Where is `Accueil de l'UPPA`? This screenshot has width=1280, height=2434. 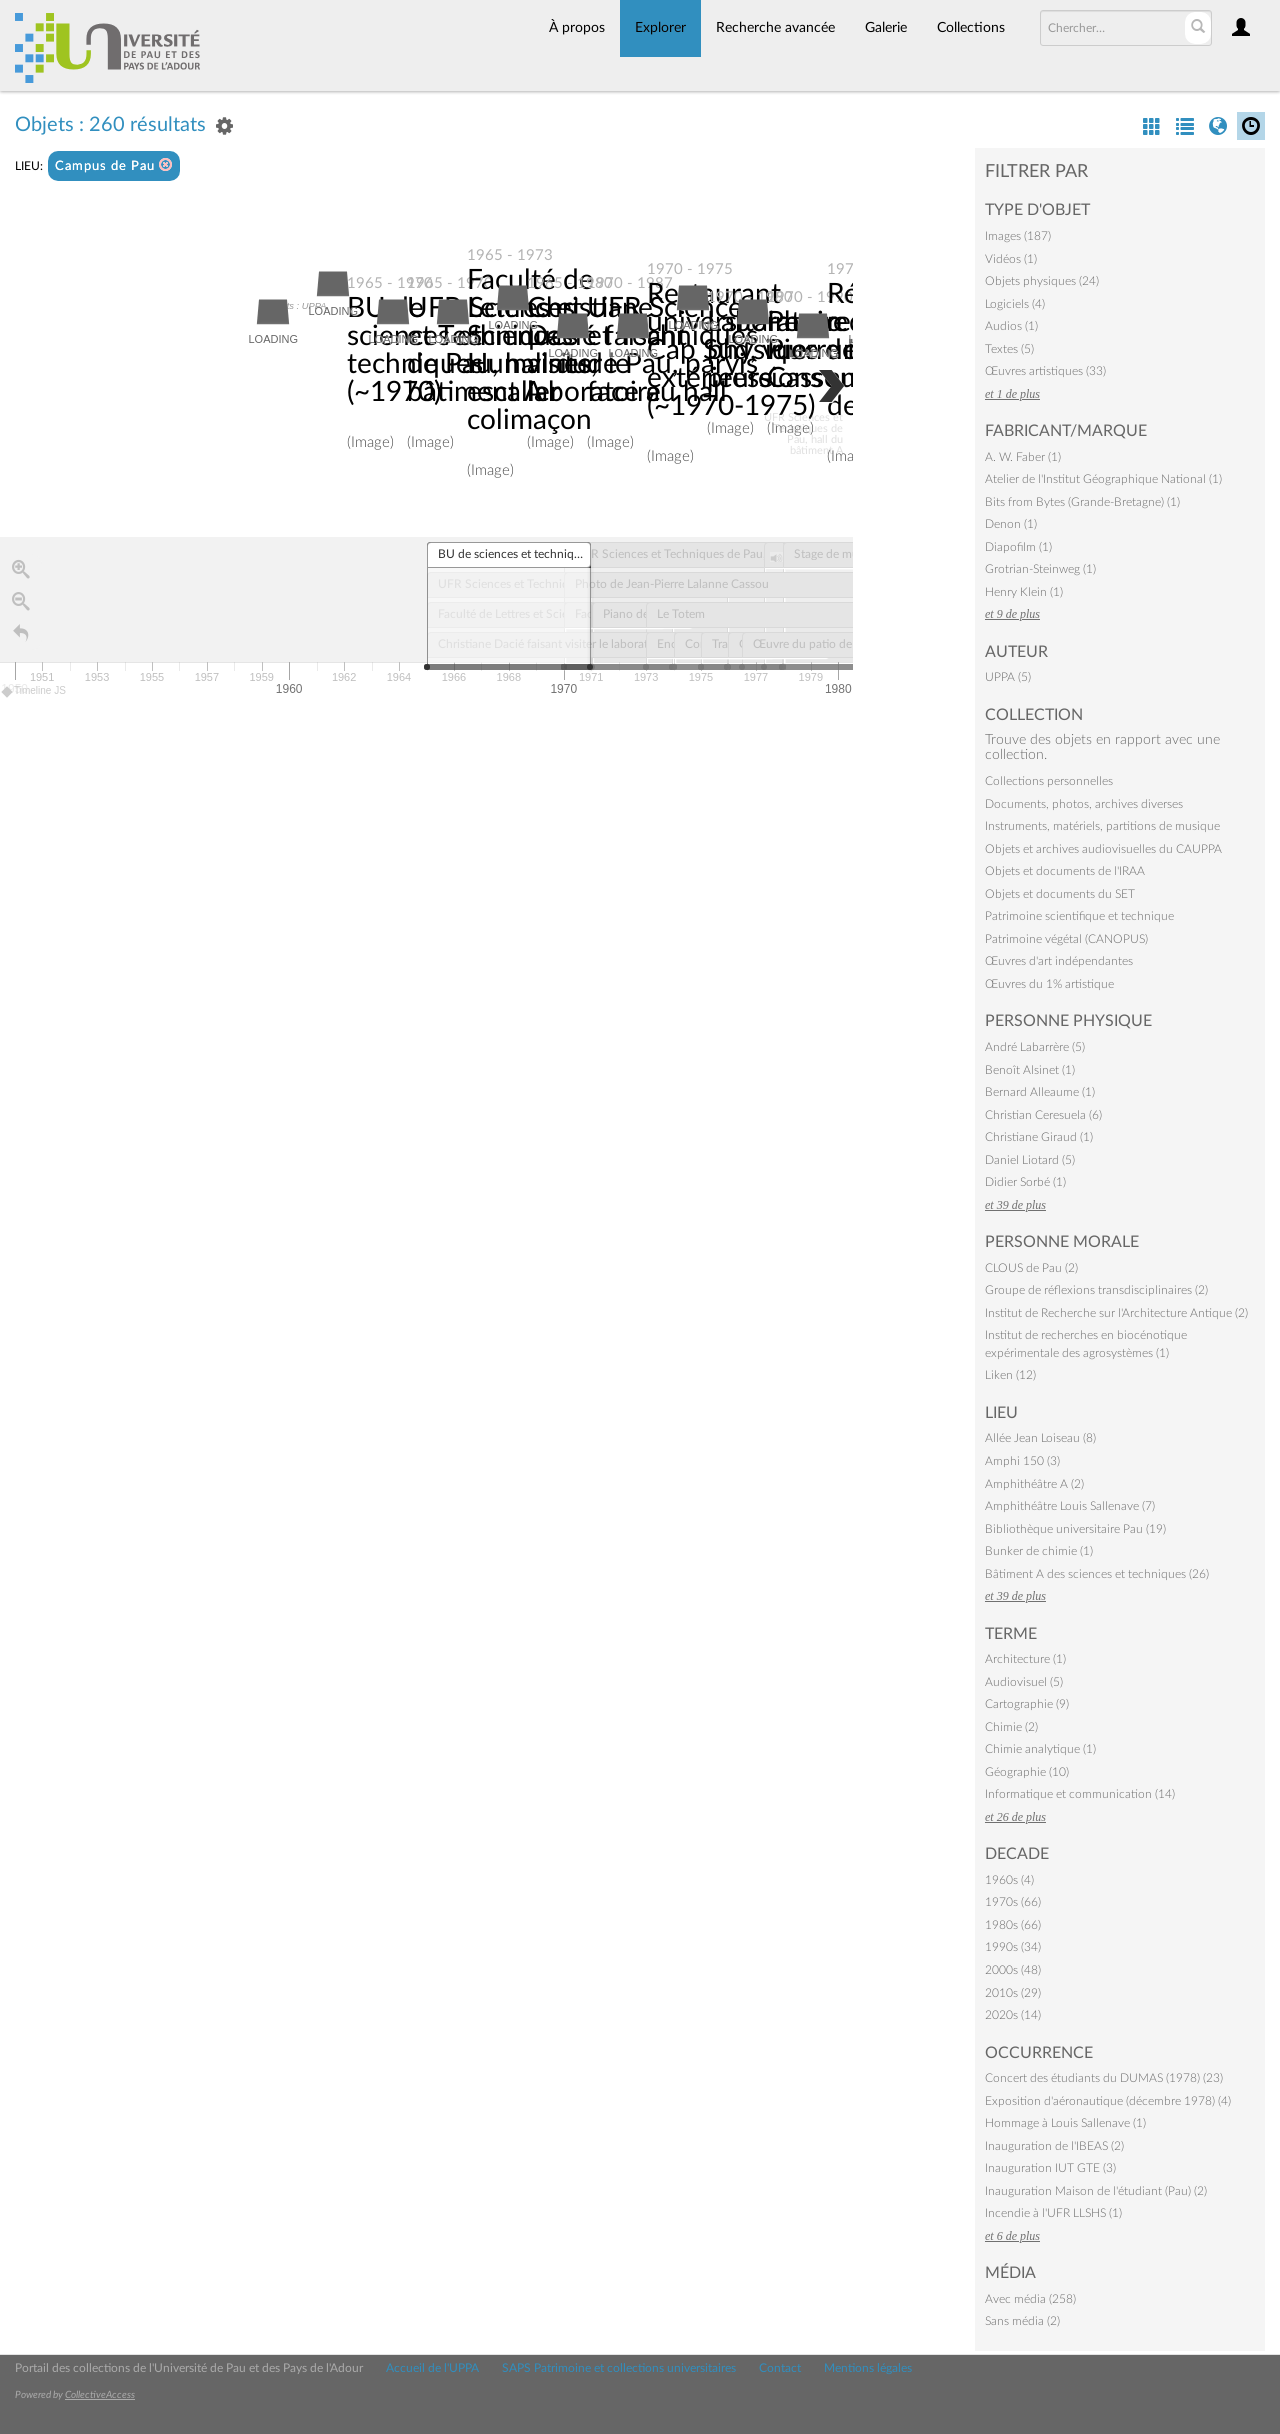 Accueil de l'UPPA is located at coordinates (432, 2368).